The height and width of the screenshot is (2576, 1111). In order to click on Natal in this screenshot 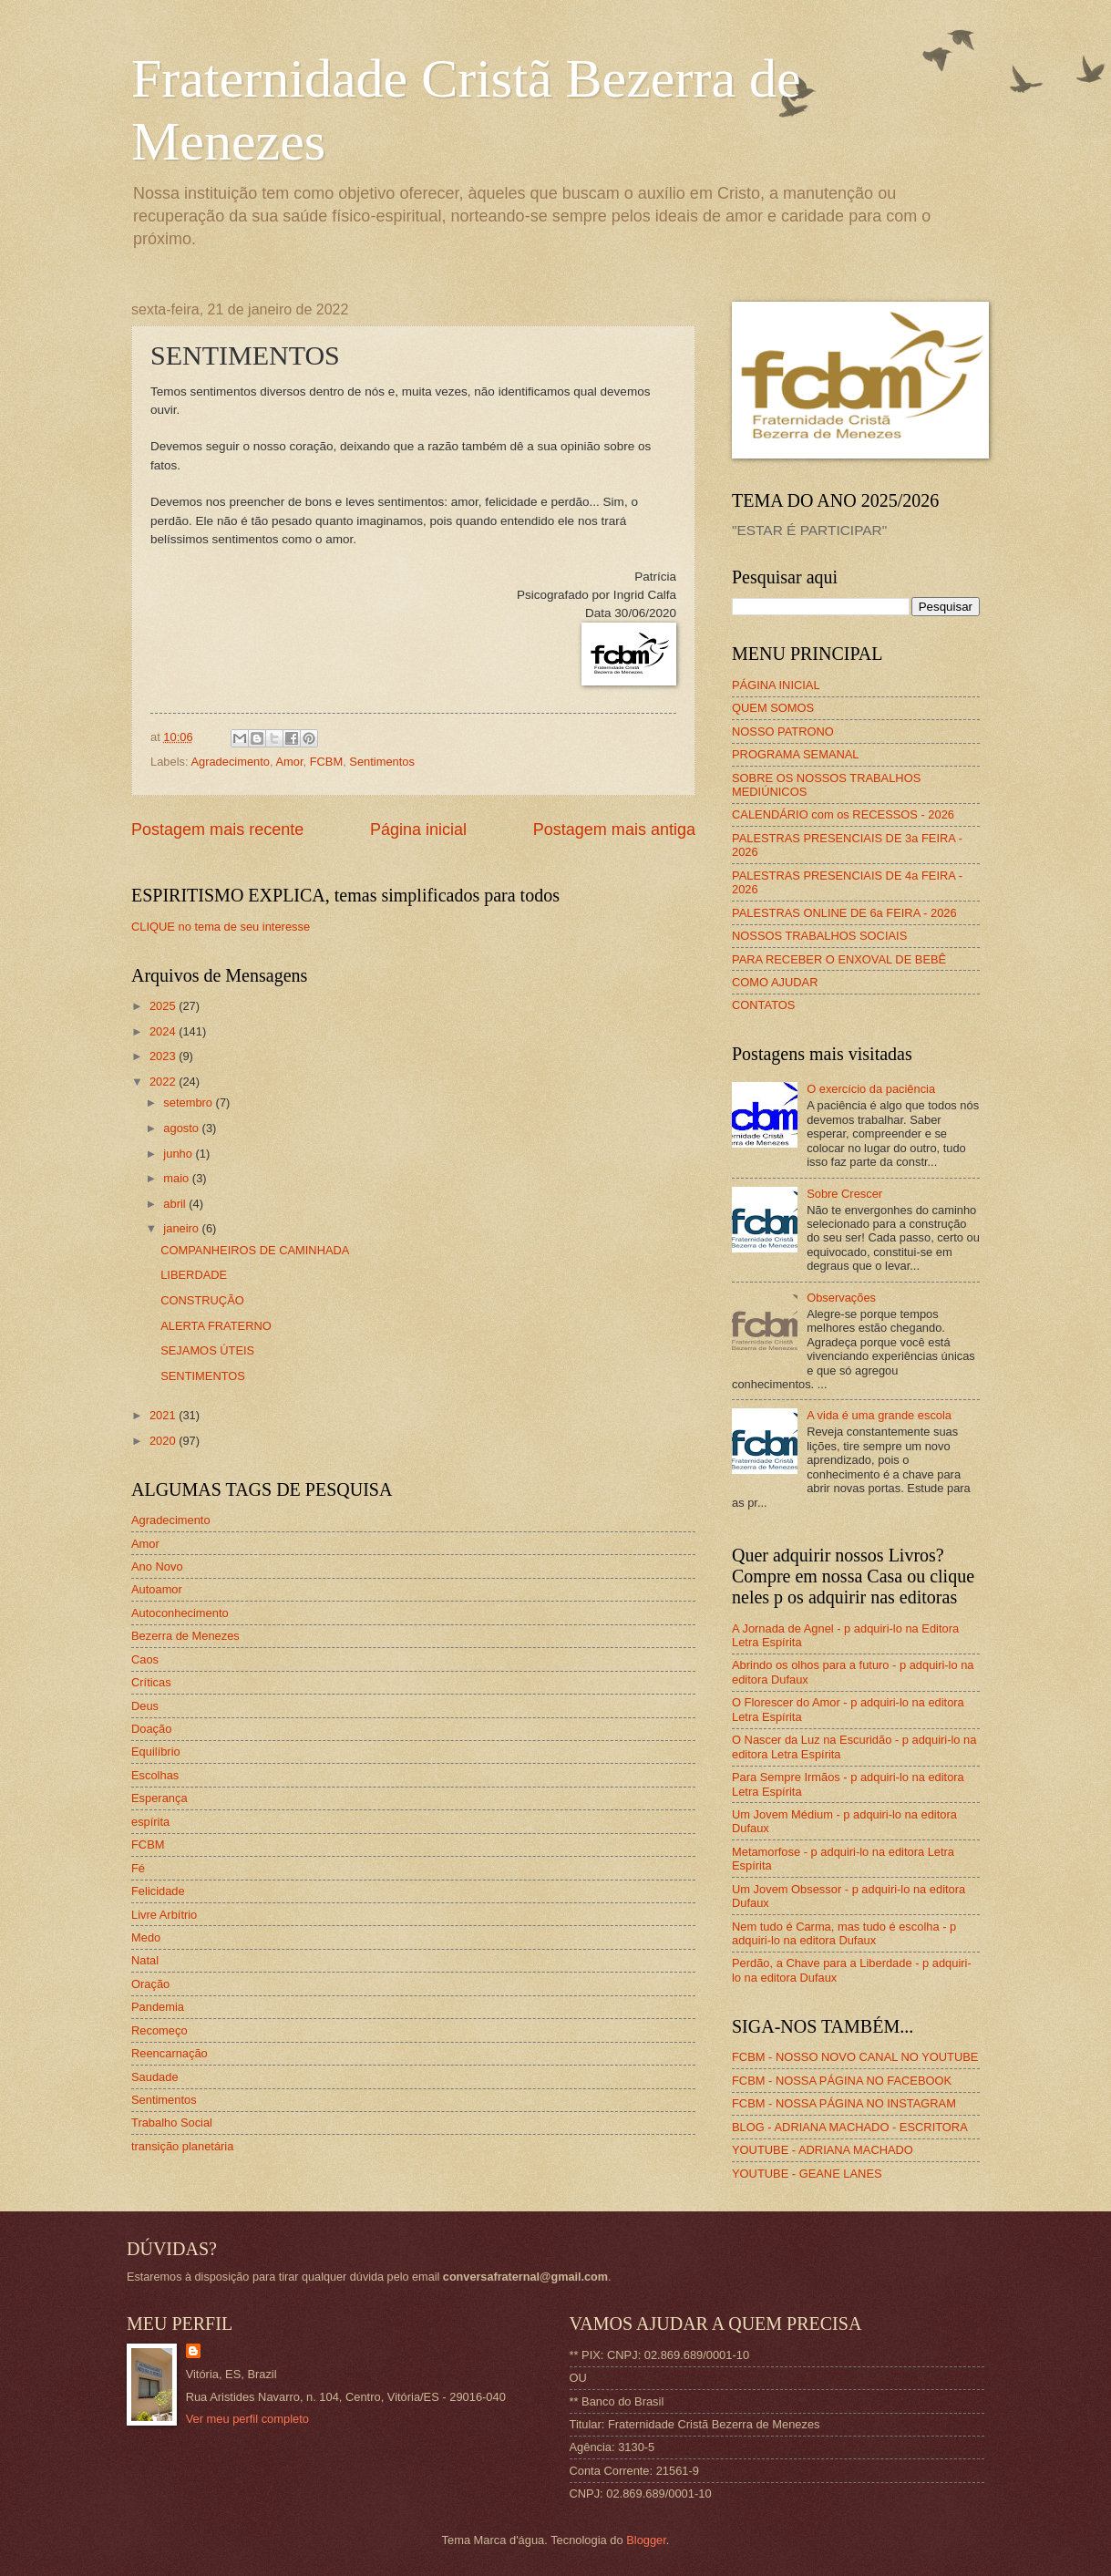, I will do `click(145, 1960)`.